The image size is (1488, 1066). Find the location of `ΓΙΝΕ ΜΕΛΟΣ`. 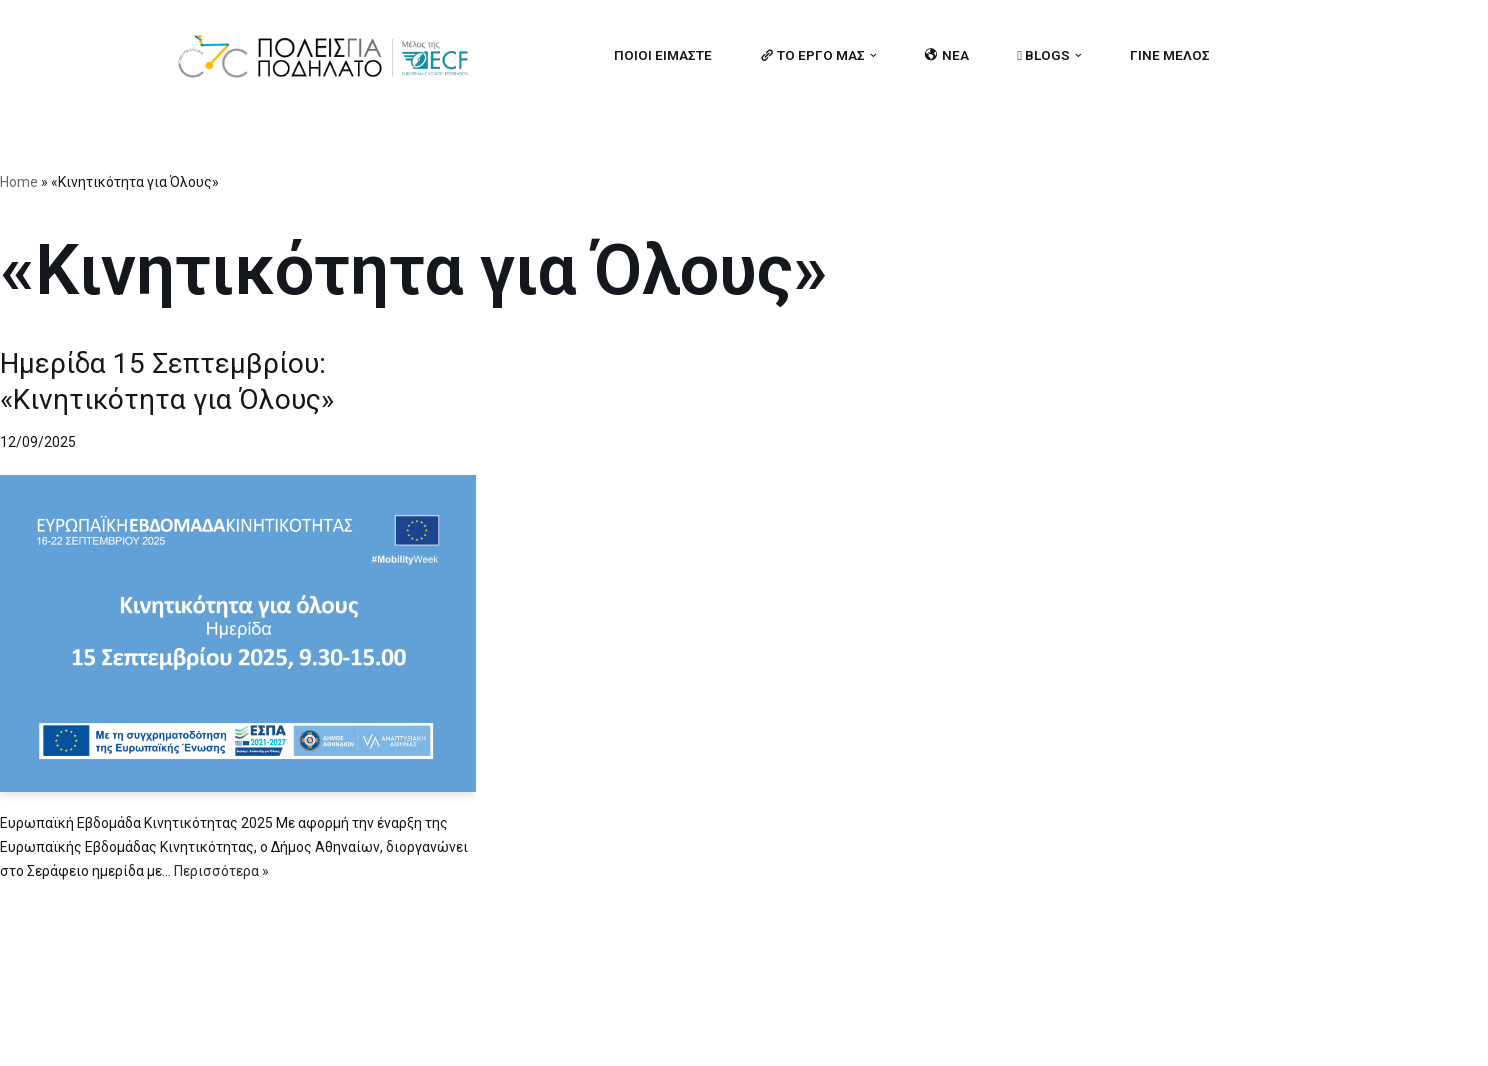

ΓΙΝΕ ΜΕΛΟΣ is located at coordinates (1170, 55).